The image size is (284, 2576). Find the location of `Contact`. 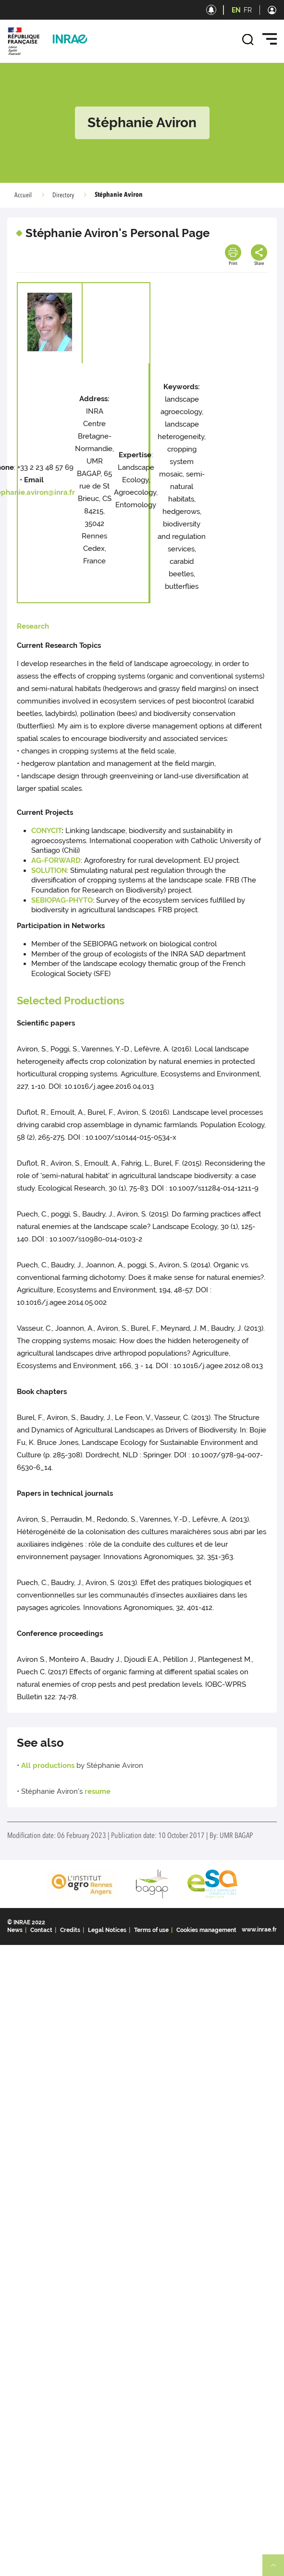

Contact is located at coordinates (41, 1930).